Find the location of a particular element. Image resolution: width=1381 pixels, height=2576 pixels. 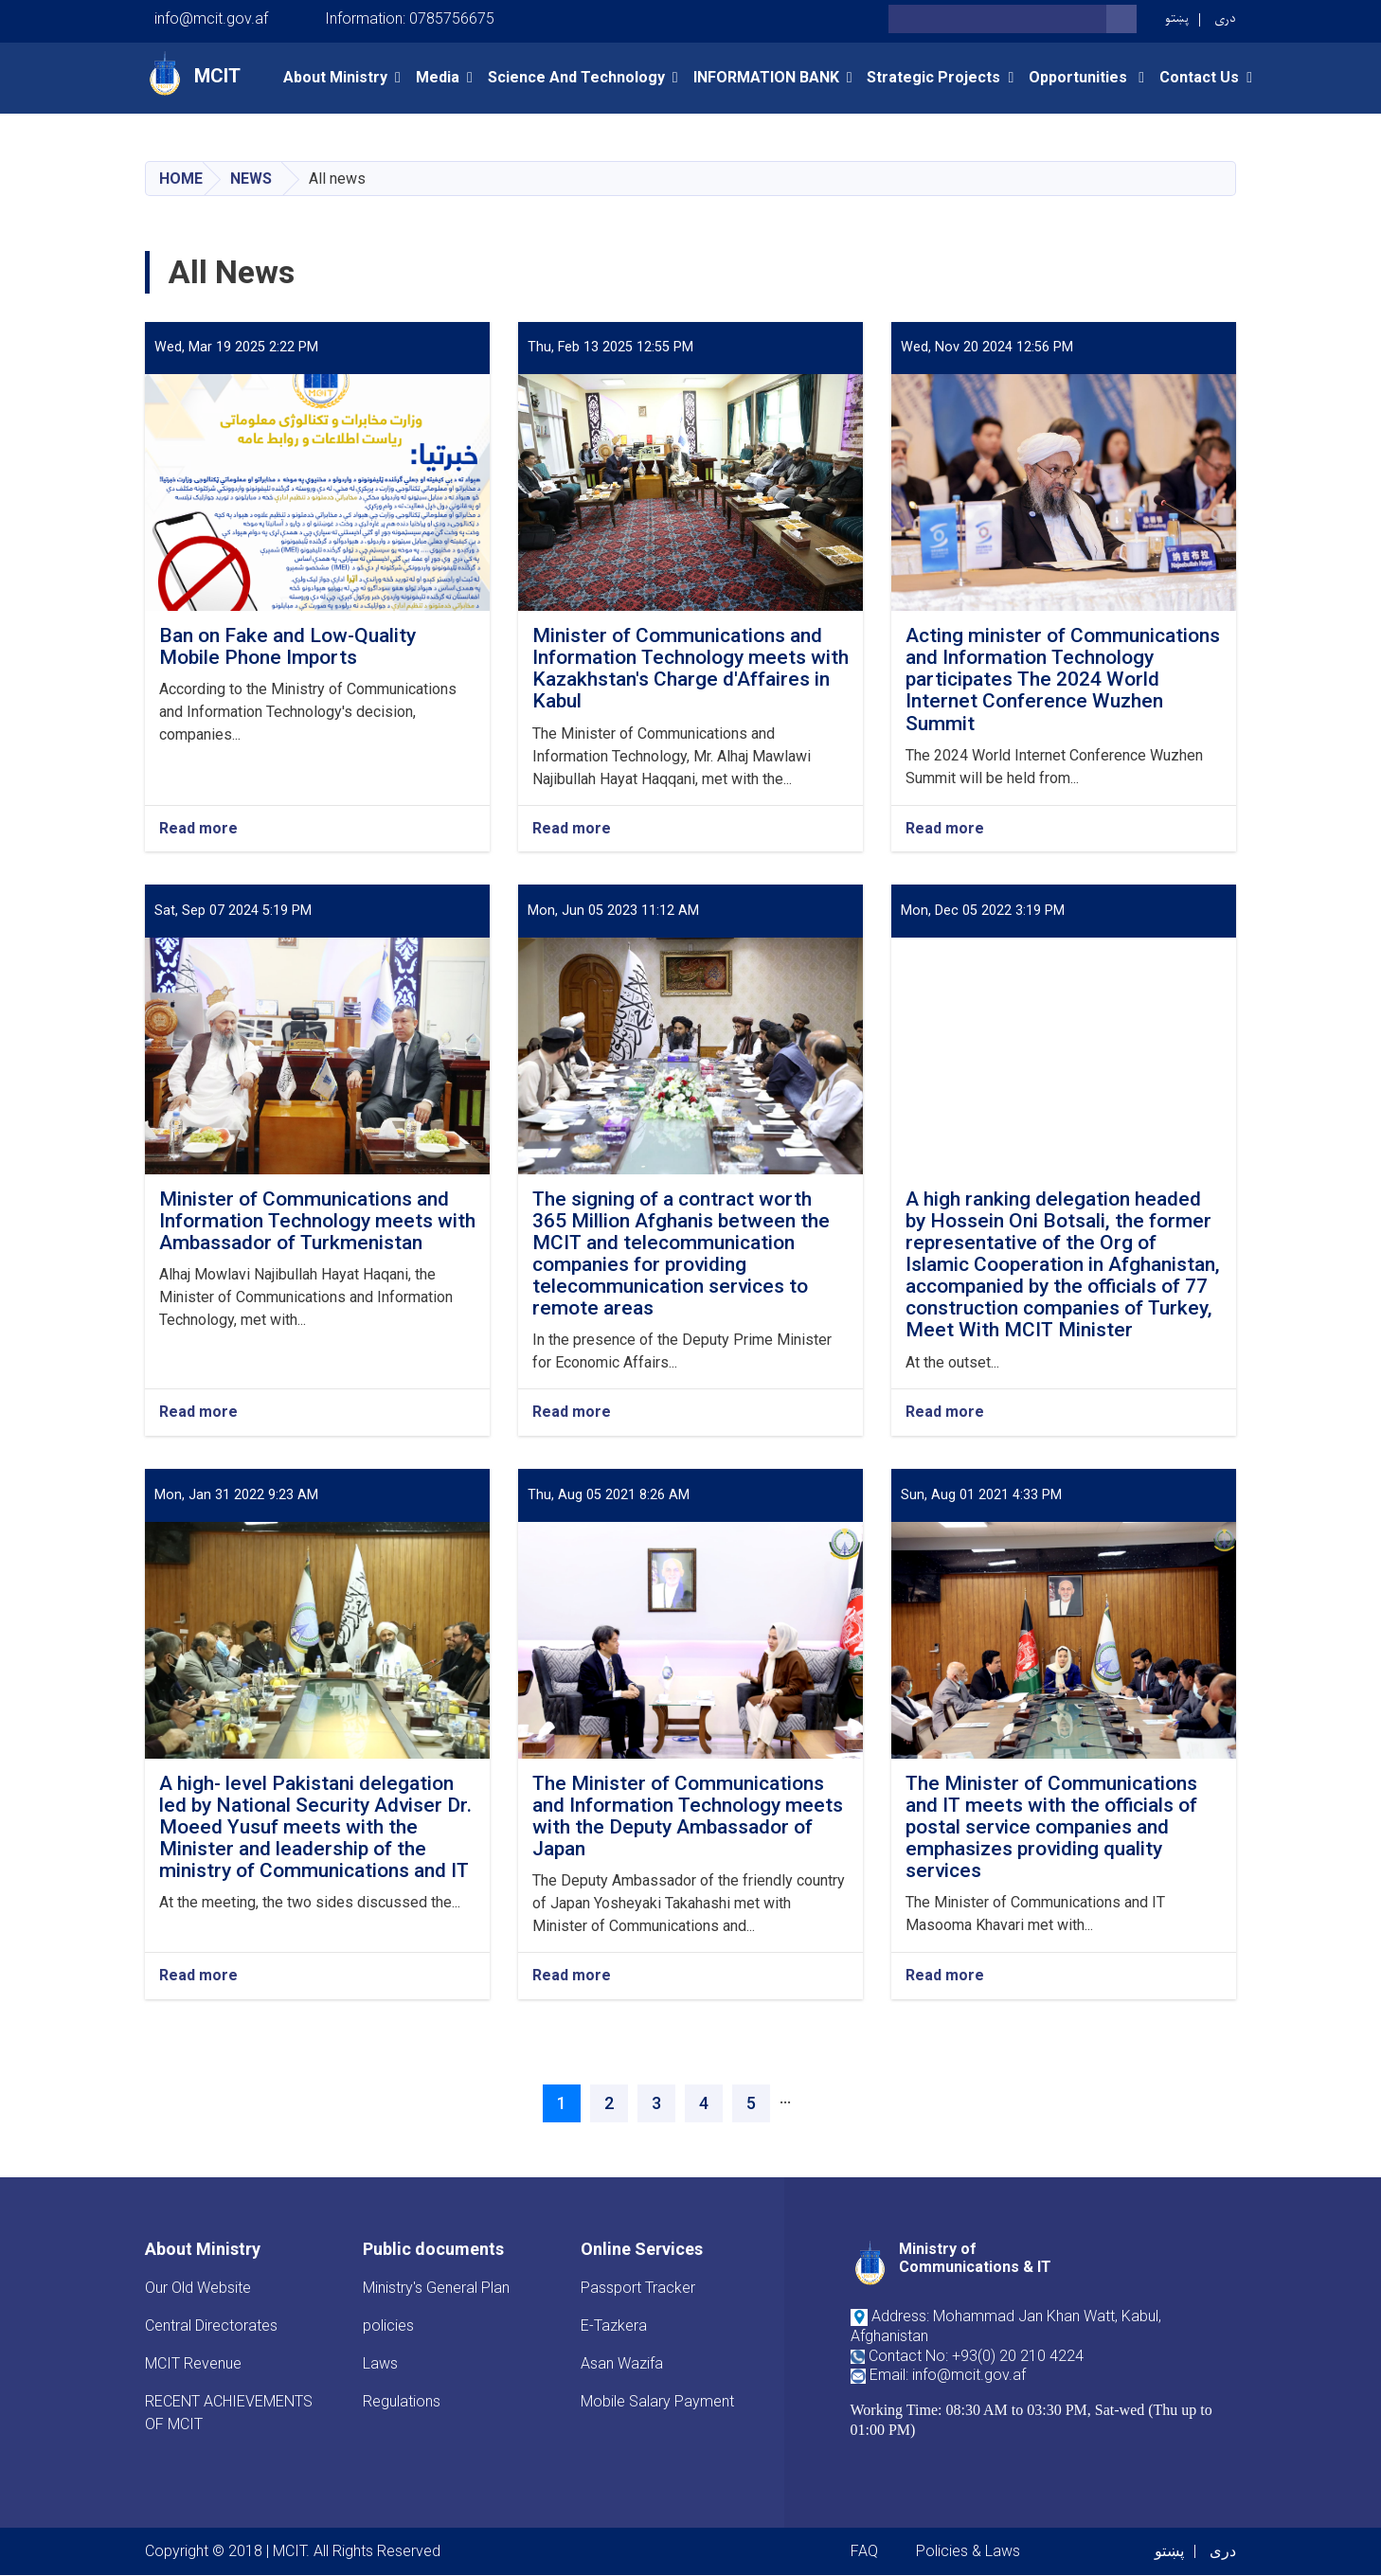

Regulations is located at coordinates (401, 2401).